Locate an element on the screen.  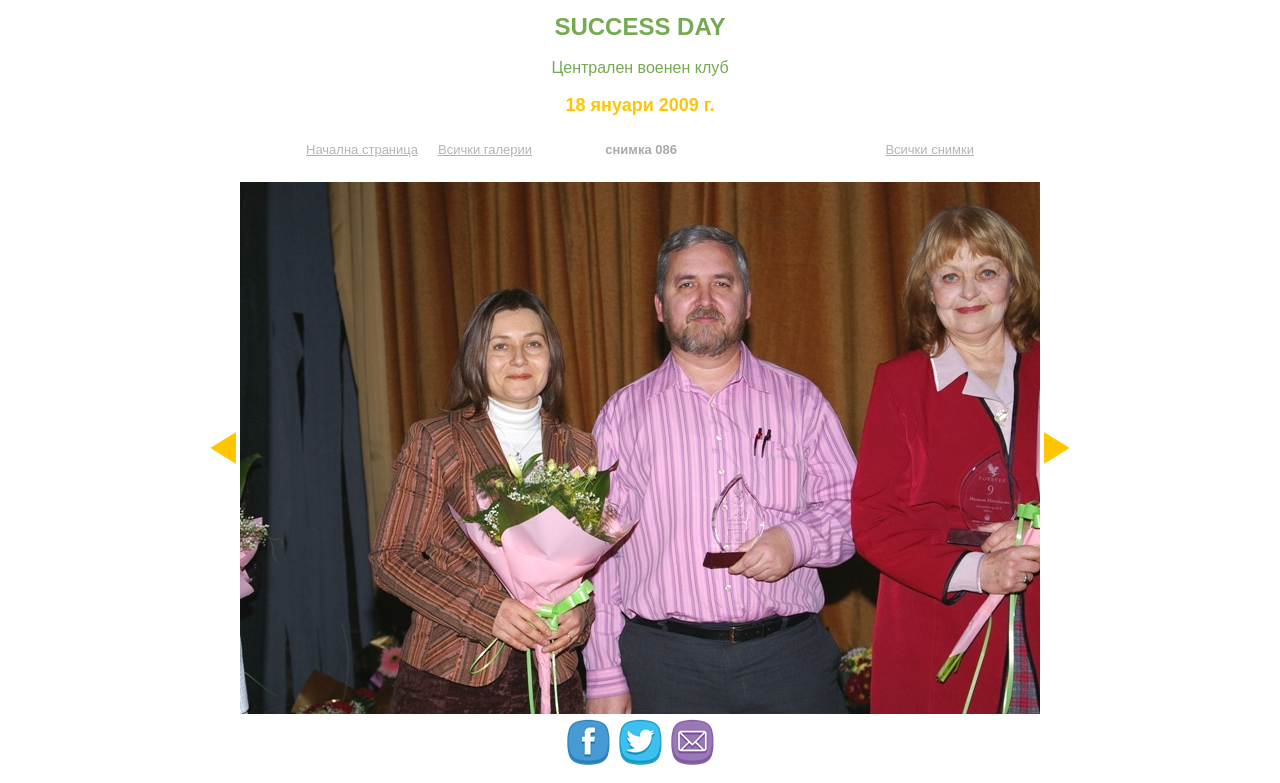
Начална страница is located at coordinates (362, 149).